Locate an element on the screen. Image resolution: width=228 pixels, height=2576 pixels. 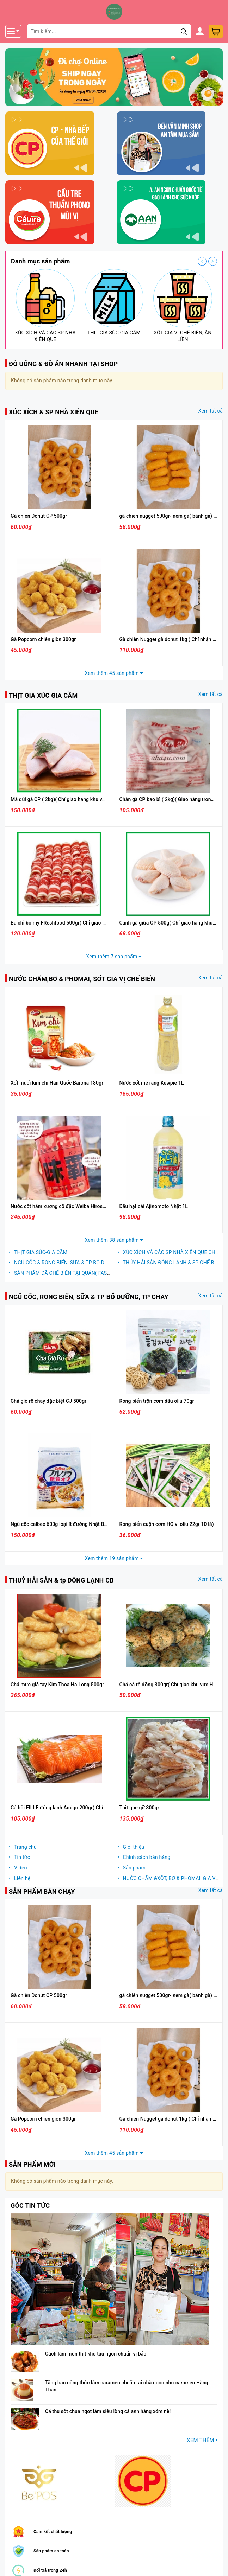
ĐỒ UỐNG & ĐỒ ĂN NHANH TẠI SHOP is located at coordinates (63, 363).